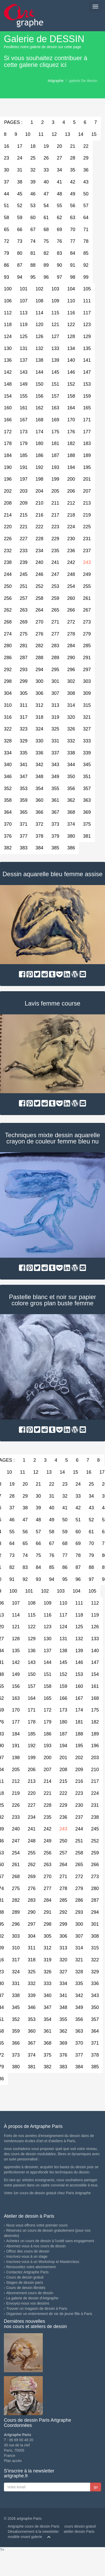 This screenshot has width=105, height=2576. What do you see at coordinates (19, 182) in the screenshot?
I see `38` at bounding box center [19, 182].